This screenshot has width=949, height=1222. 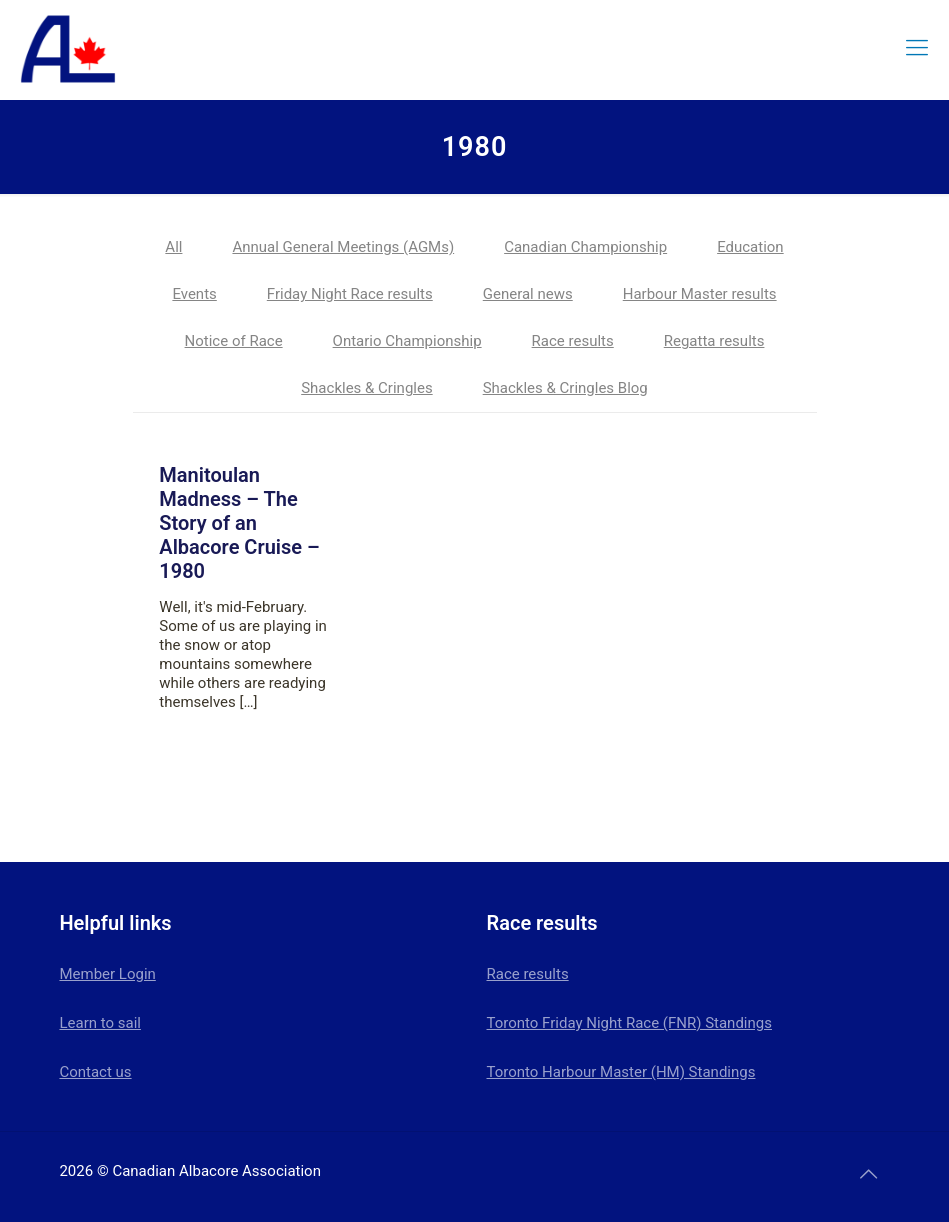 What do you see at coordinates (917, 48) in the screenshot?
I see `[mobile menu]` at bounding box center [917, 48].